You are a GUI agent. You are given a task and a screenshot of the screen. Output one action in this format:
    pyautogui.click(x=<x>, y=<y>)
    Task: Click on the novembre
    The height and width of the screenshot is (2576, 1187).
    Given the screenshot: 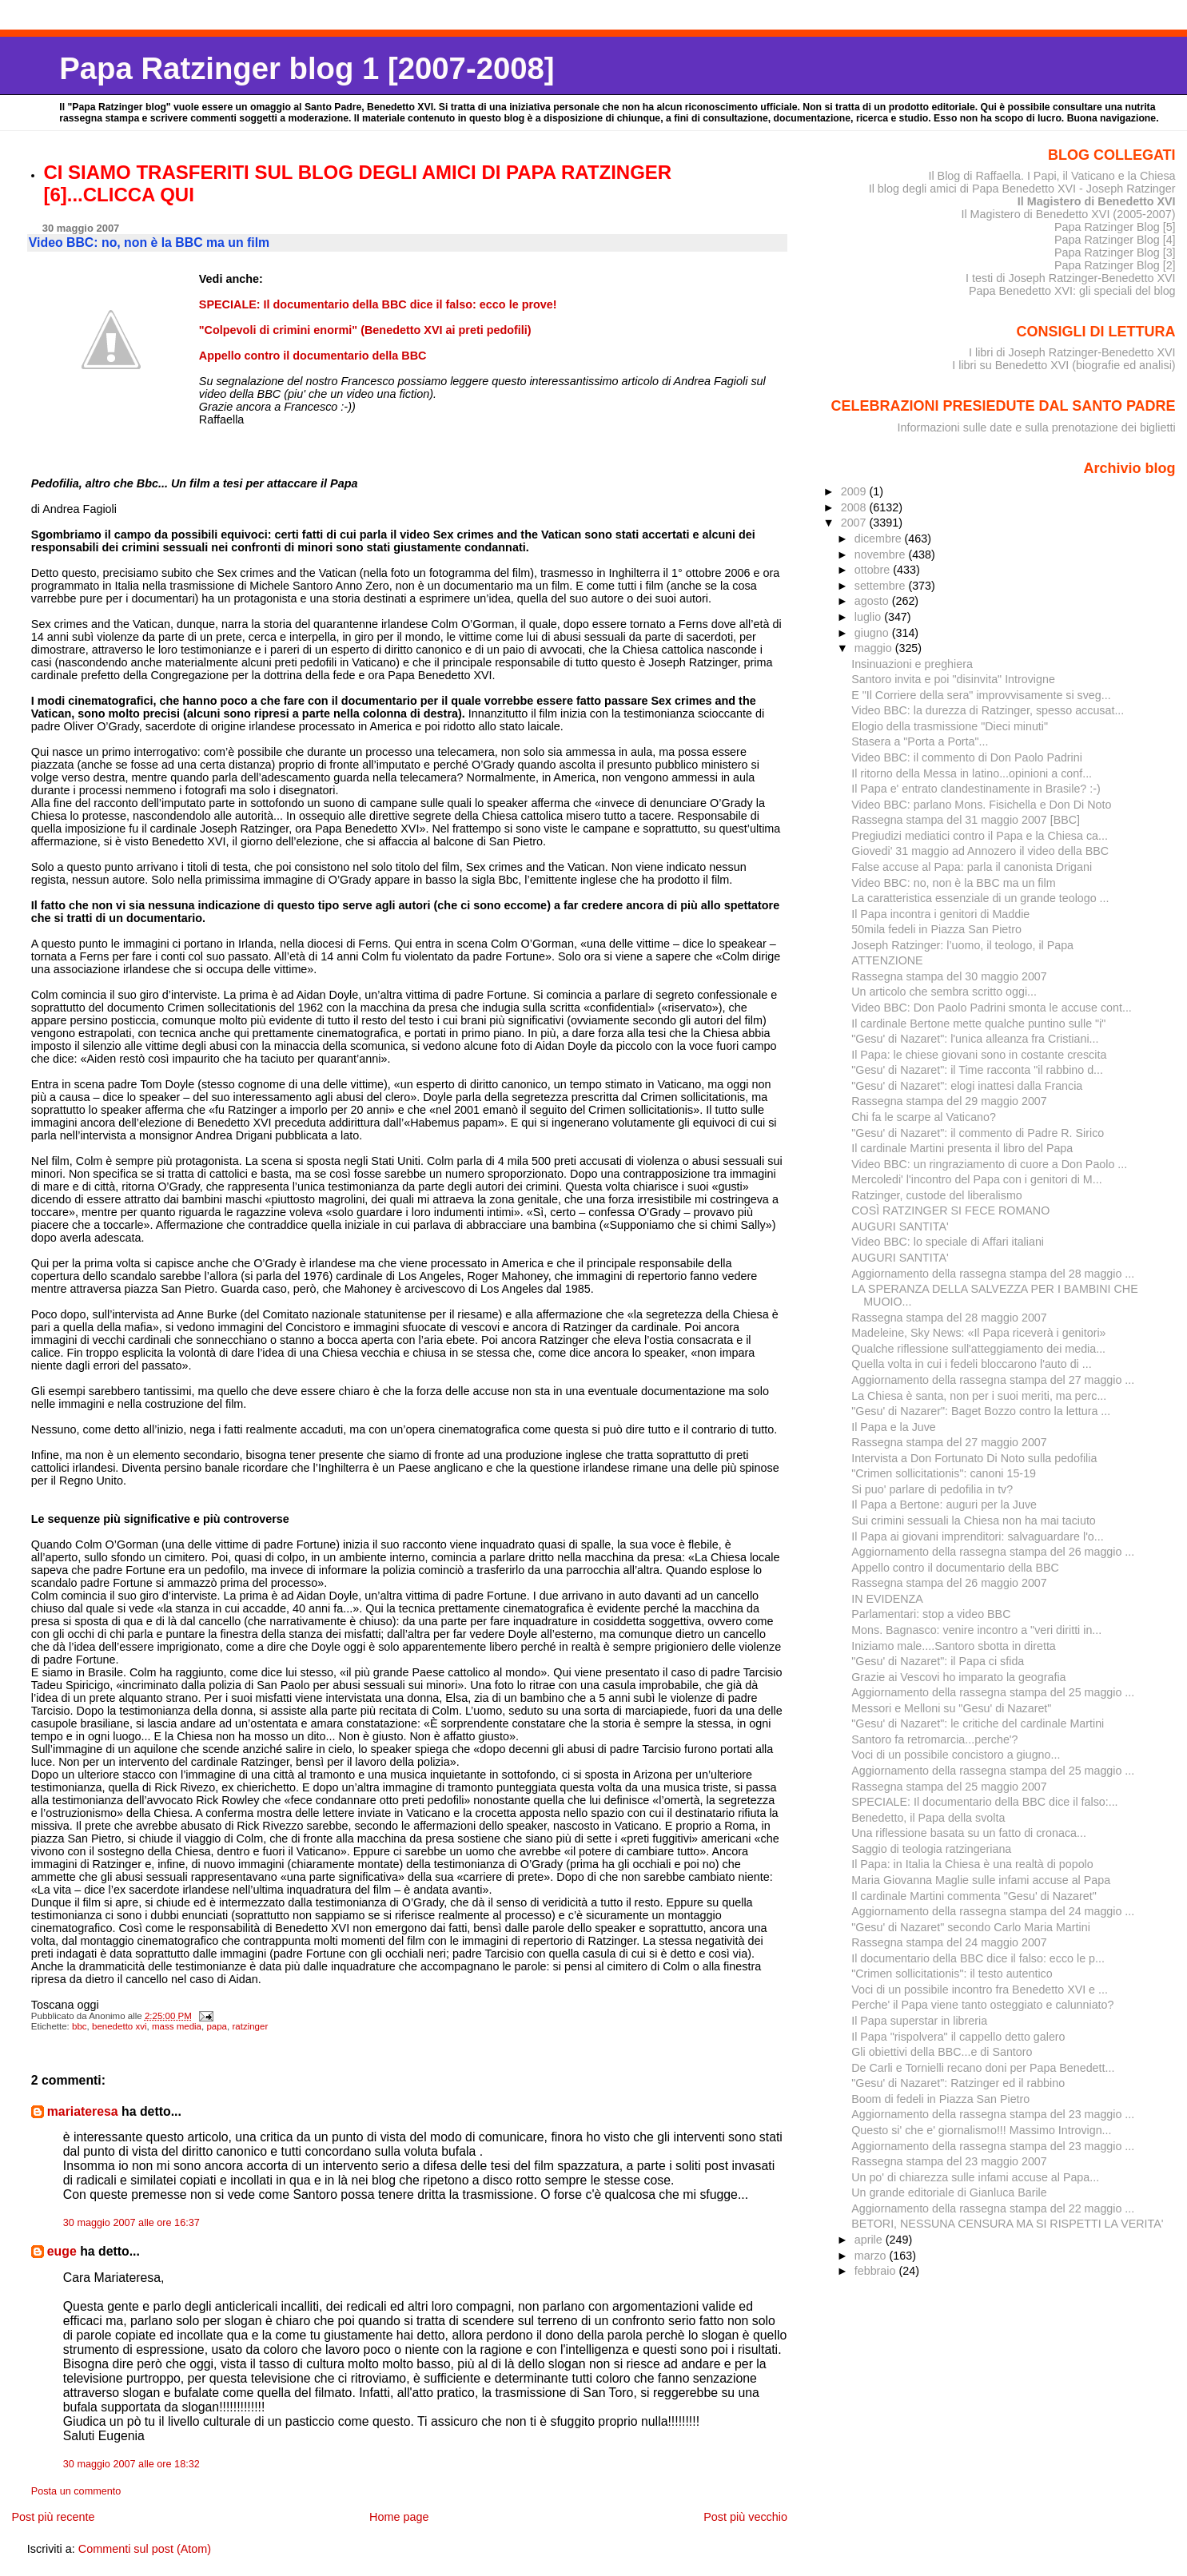 What is the action you would take?
    pyautogui.click(x=881, y=554)
    